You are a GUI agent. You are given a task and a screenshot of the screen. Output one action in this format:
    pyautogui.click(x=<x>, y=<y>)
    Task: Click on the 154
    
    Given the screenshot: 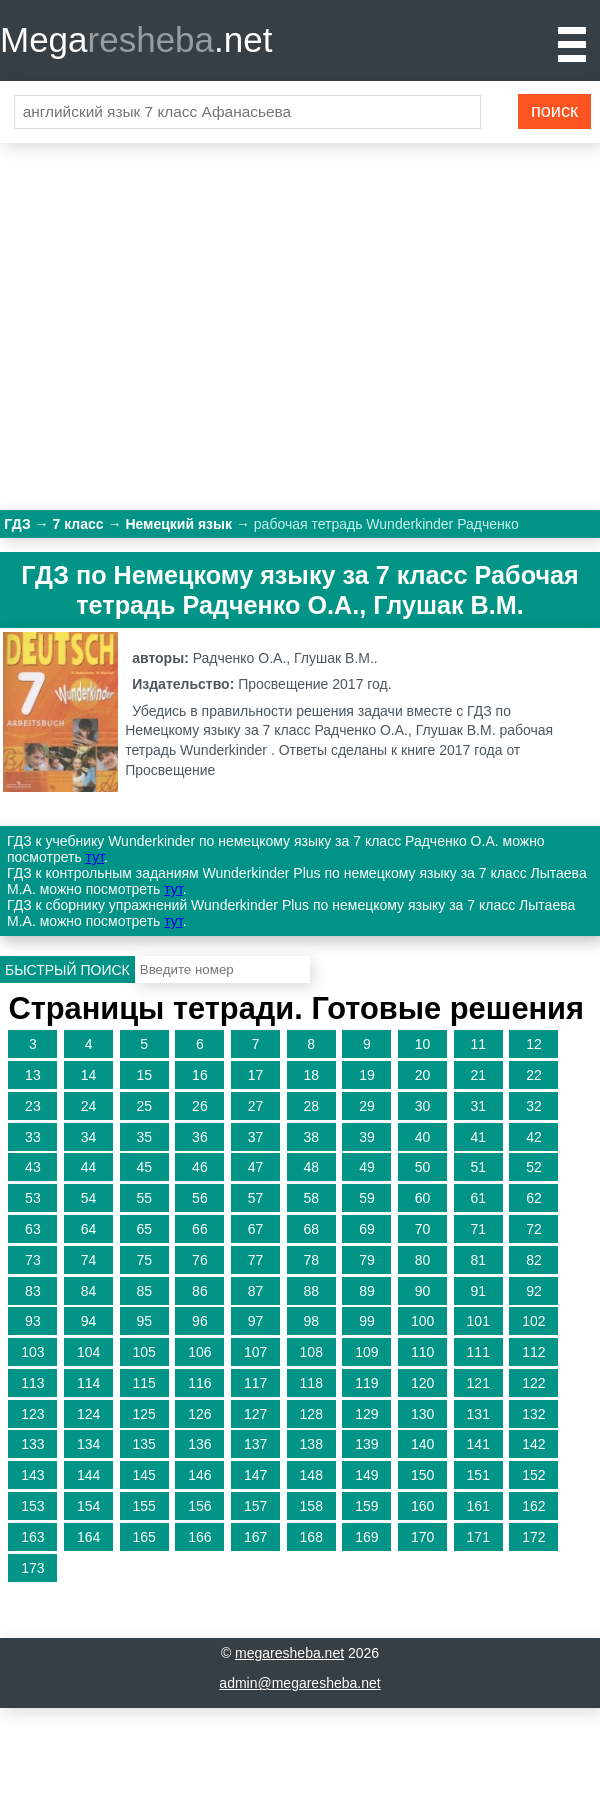 What is the action you would take?
    pyautogui.click(x=88, y=1506)
    